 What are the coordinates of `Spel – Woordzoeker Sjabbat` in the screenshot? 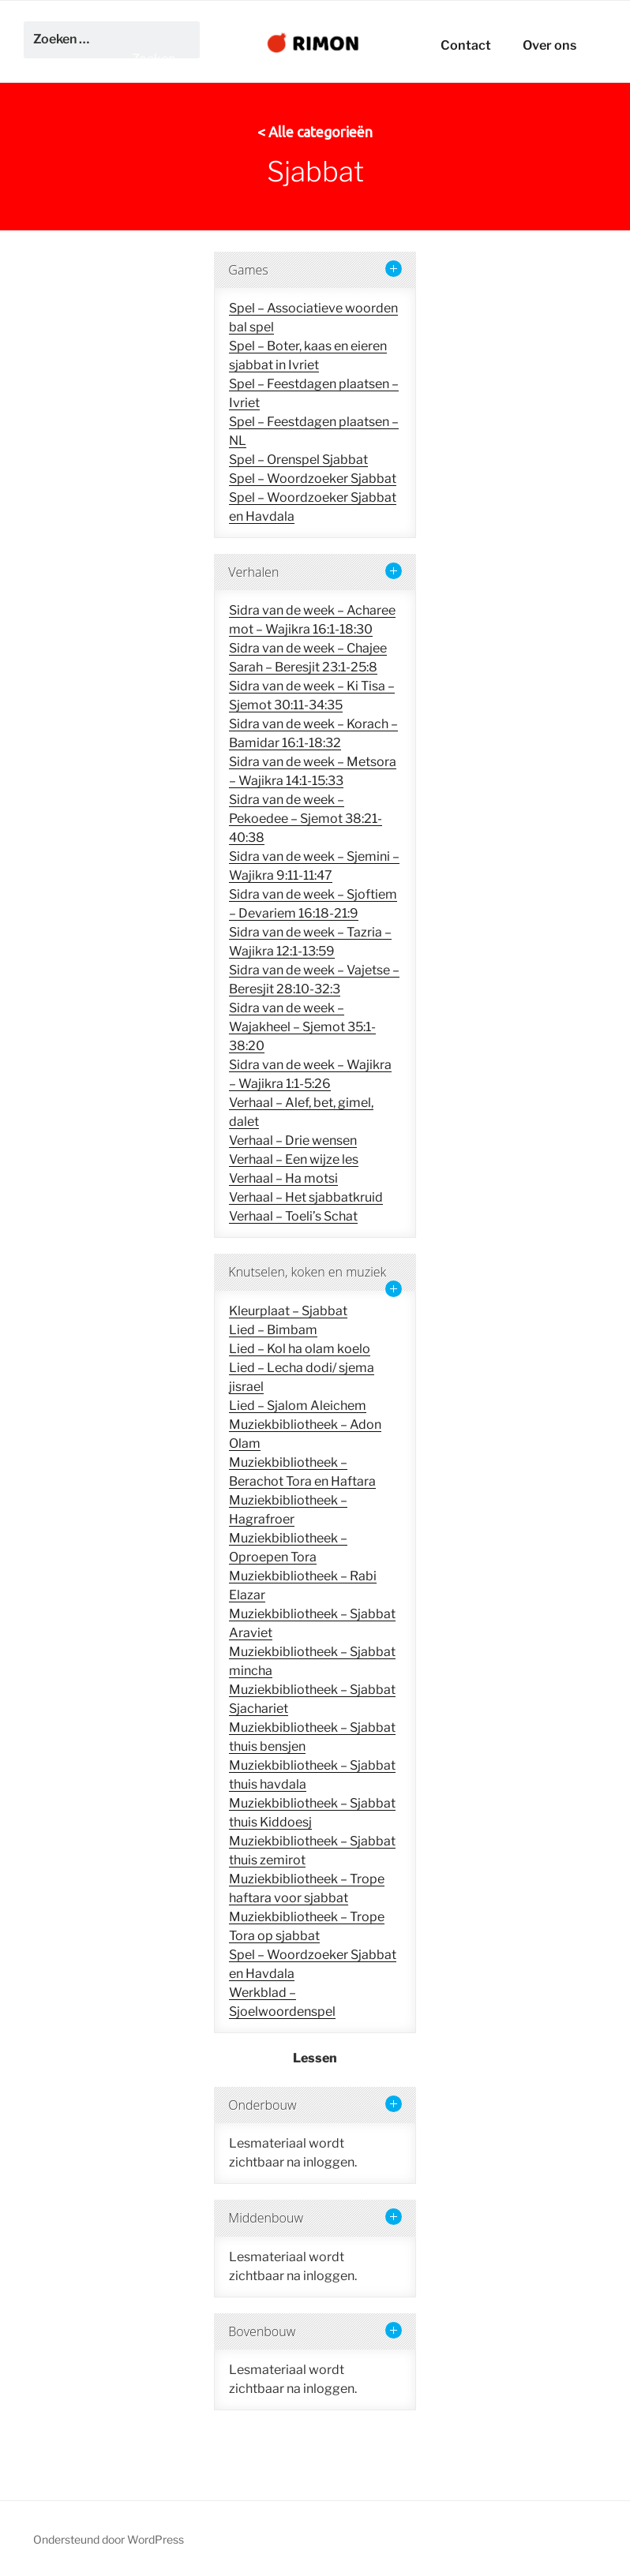 It's located at (312, 478).